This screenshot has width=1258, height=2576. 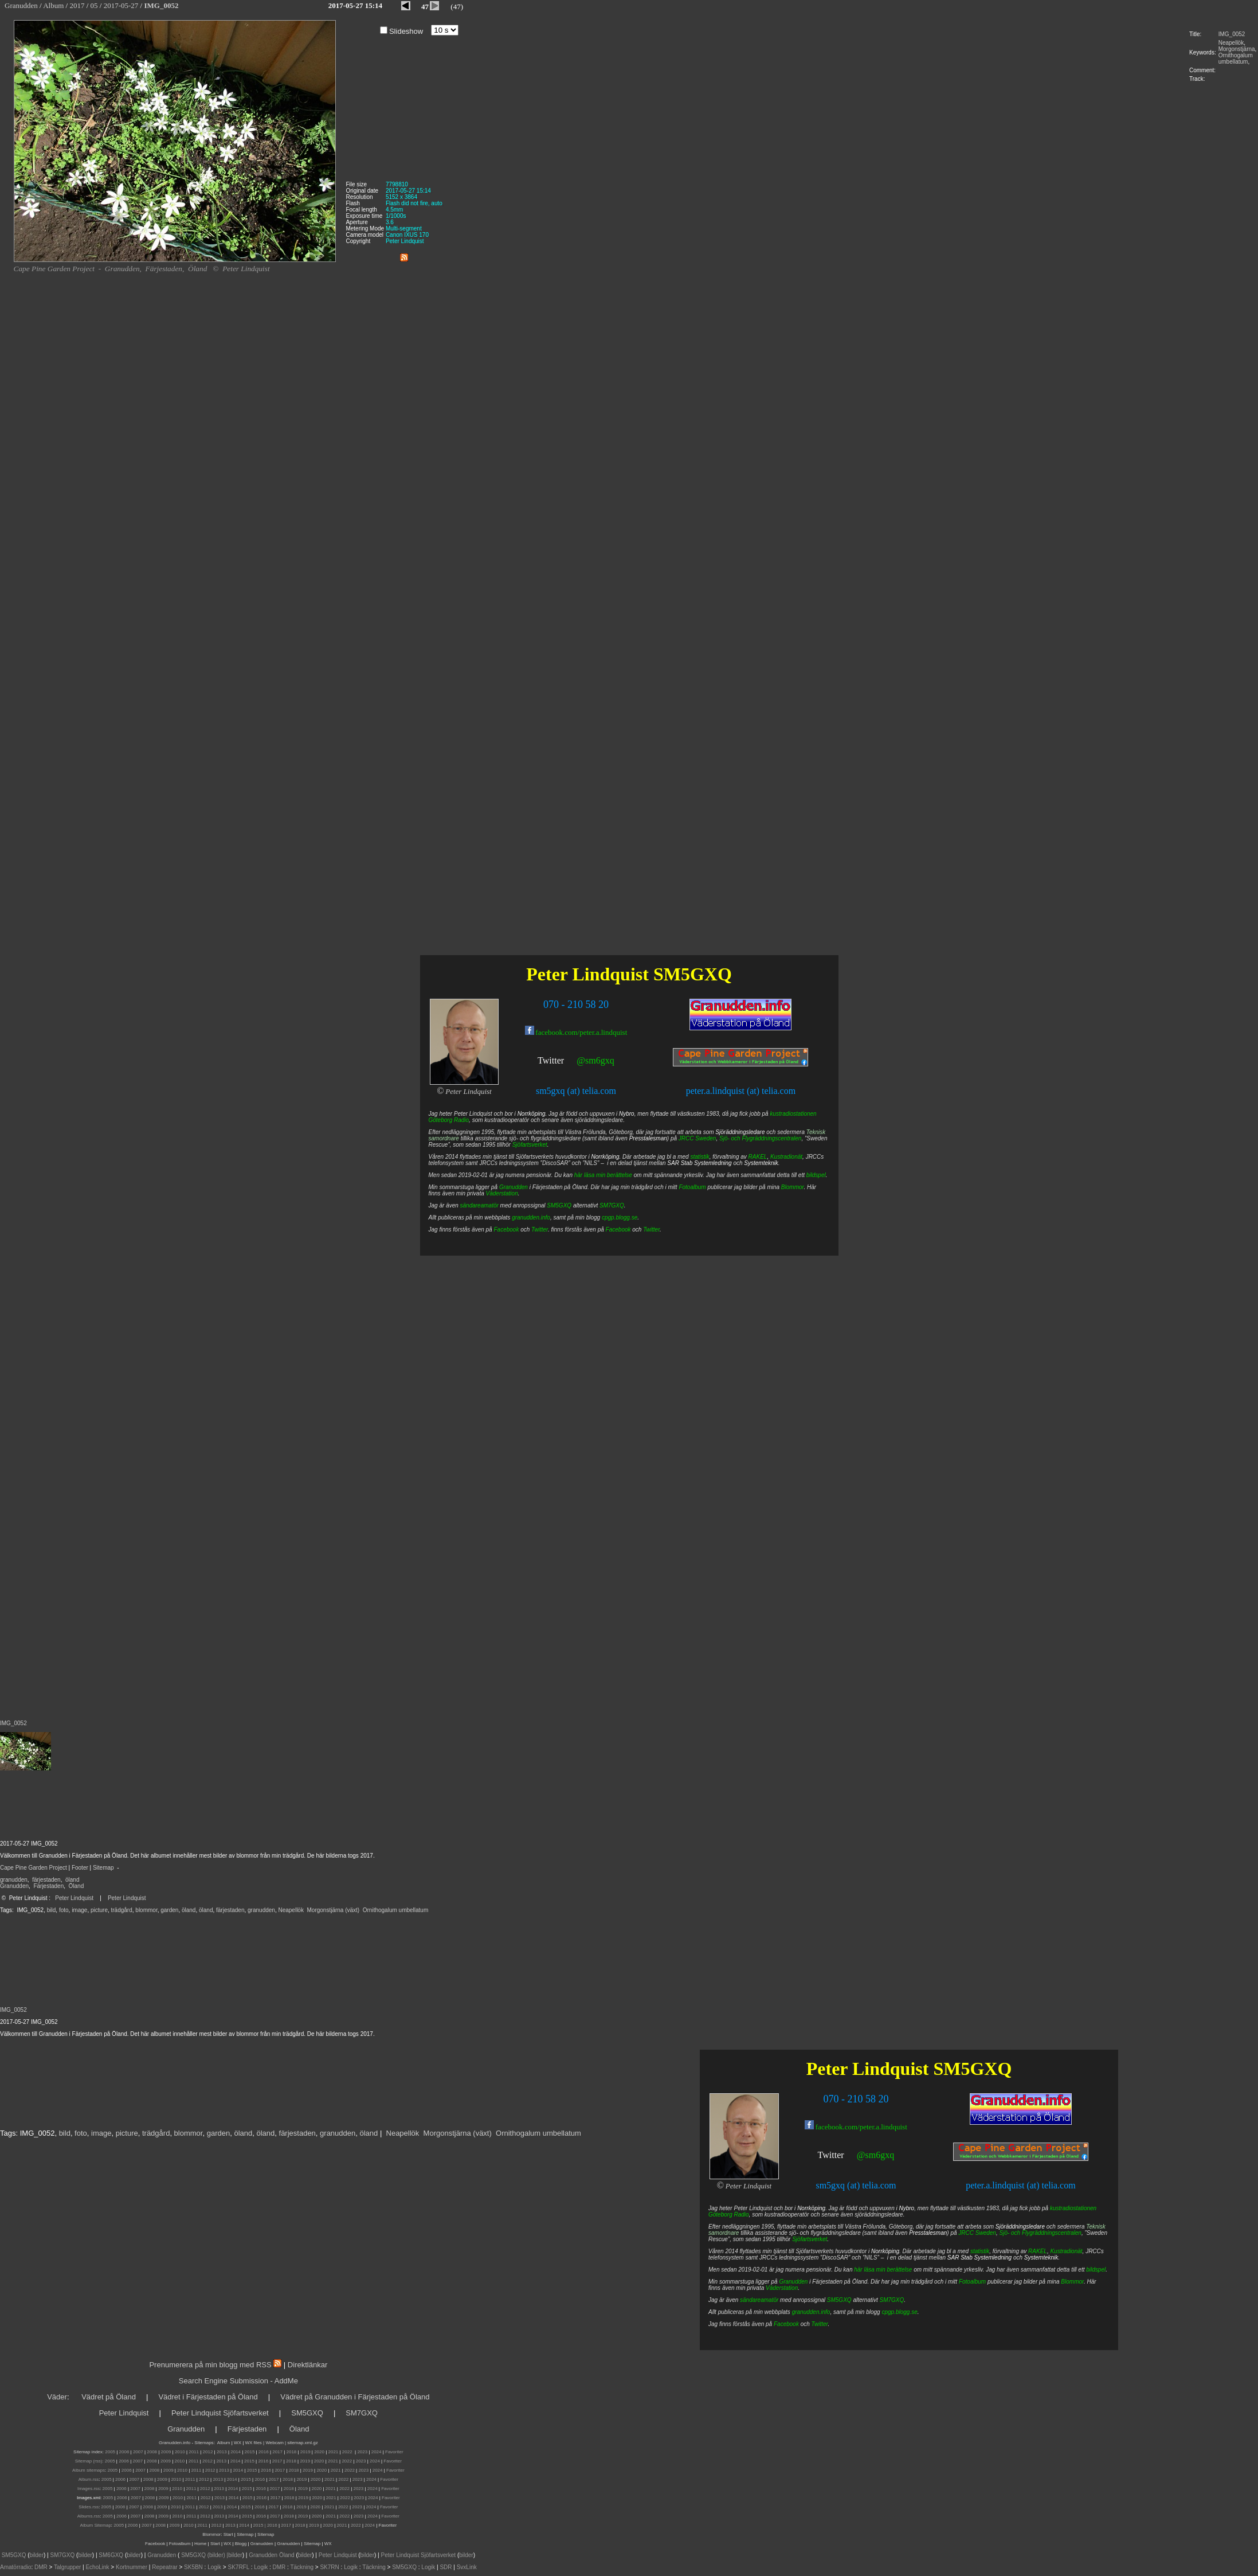 What do you see at coordinates (238, 2442) in the screenshot?
I see `WX` at bounding box center [238, 2442].